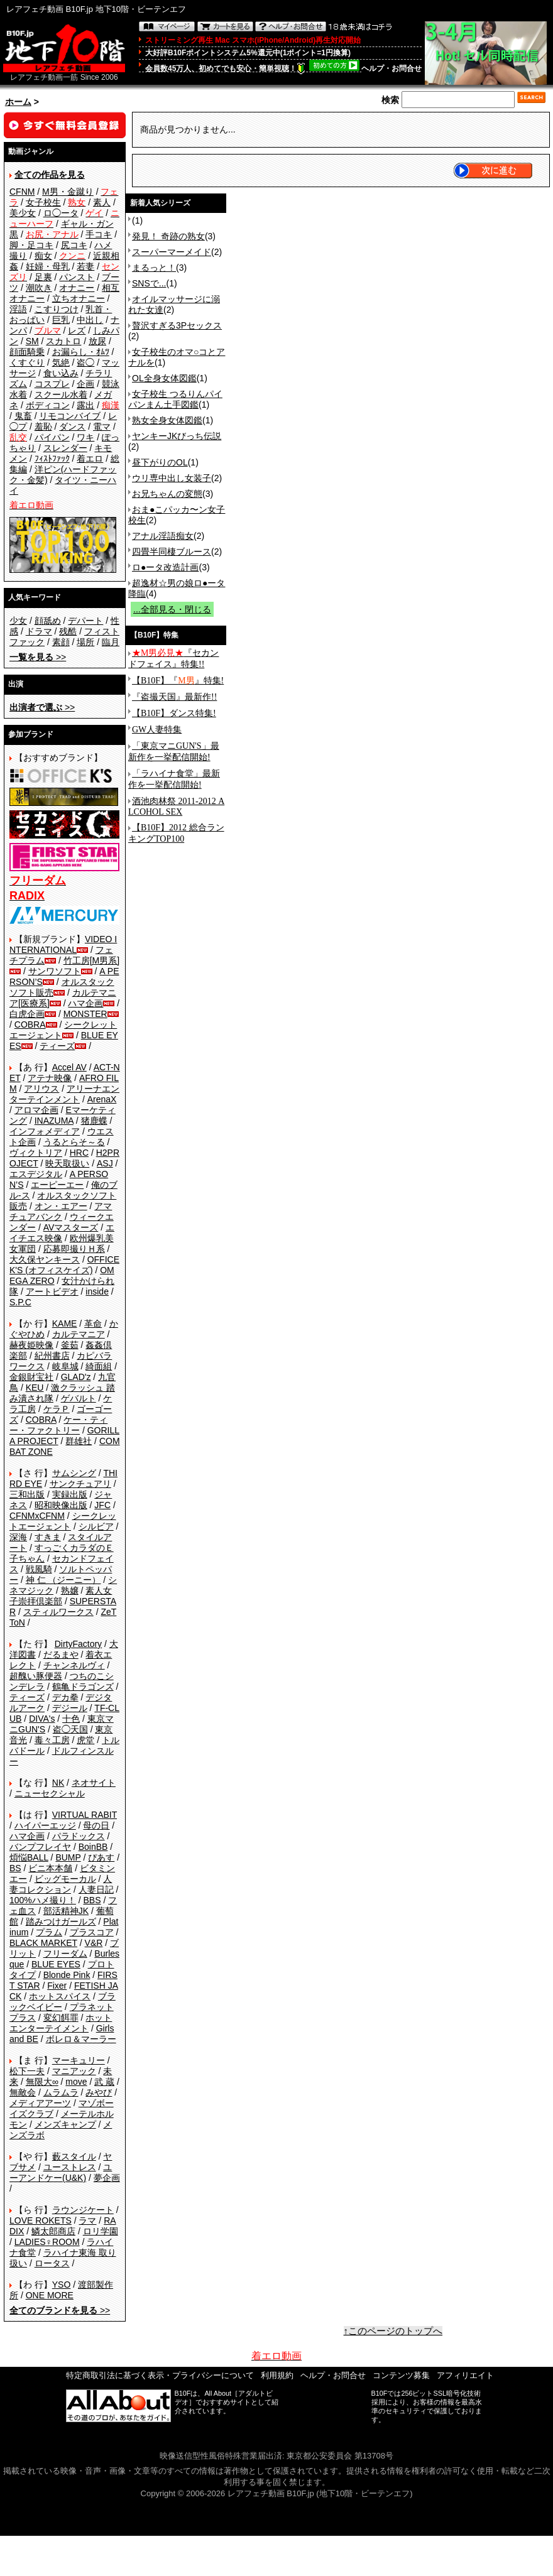  What do you see at coordinates (52, 2263) in the screenshot?
I see `ロータス` at bounding box center [52, 2263].